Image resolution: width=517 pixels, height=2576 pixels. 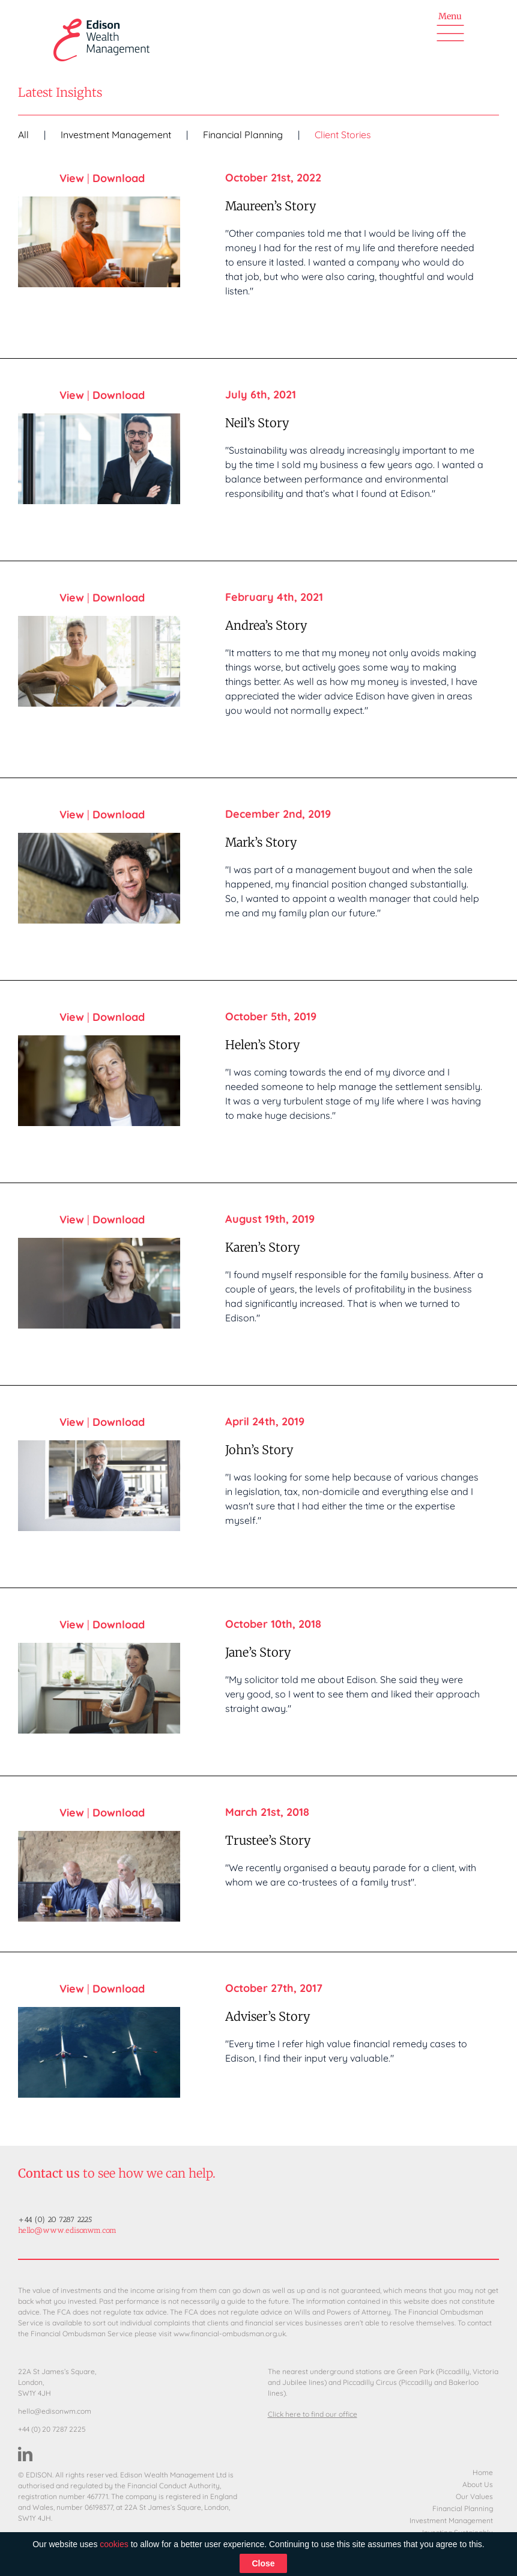 What do you see at coordinates (54, 2411) in the screenshot?
I see `hello@edisonwm.com` at bounding box center [54, 2411].